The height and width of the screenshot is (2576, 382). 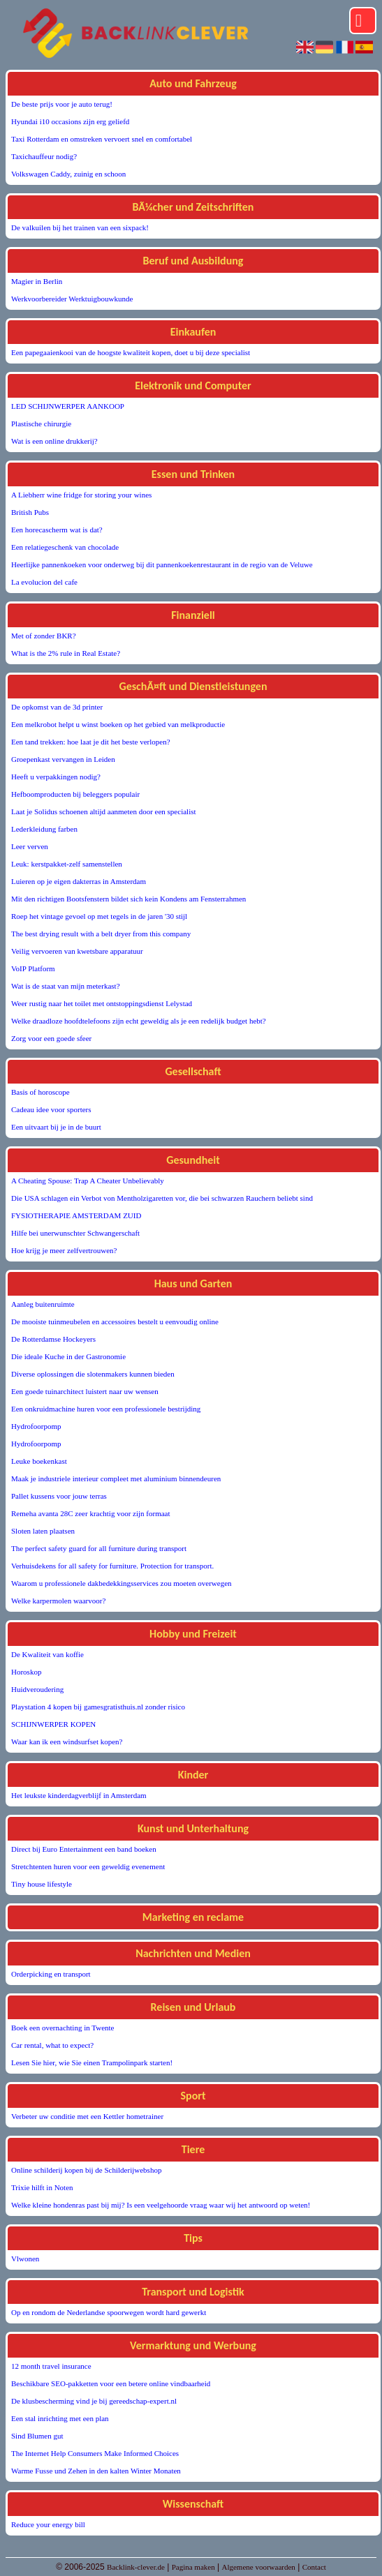 What do you see at coordinates (60, 2418) in the screenshot?
I see `Een stal inrichting met een plan` at bounding box center [60, 2418].